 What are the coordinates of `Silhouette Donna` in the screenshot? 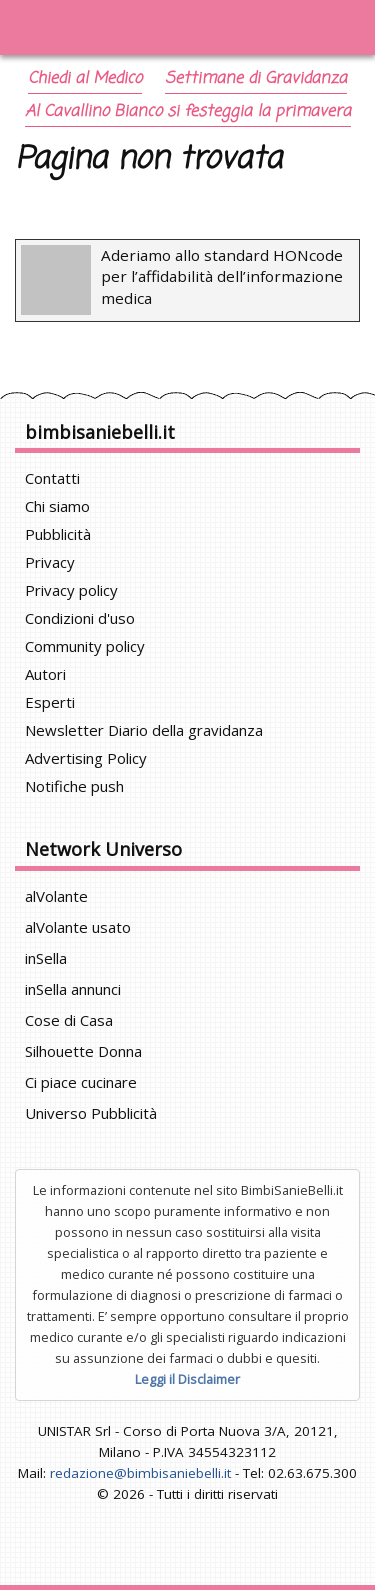 It's located at (83, 1051).